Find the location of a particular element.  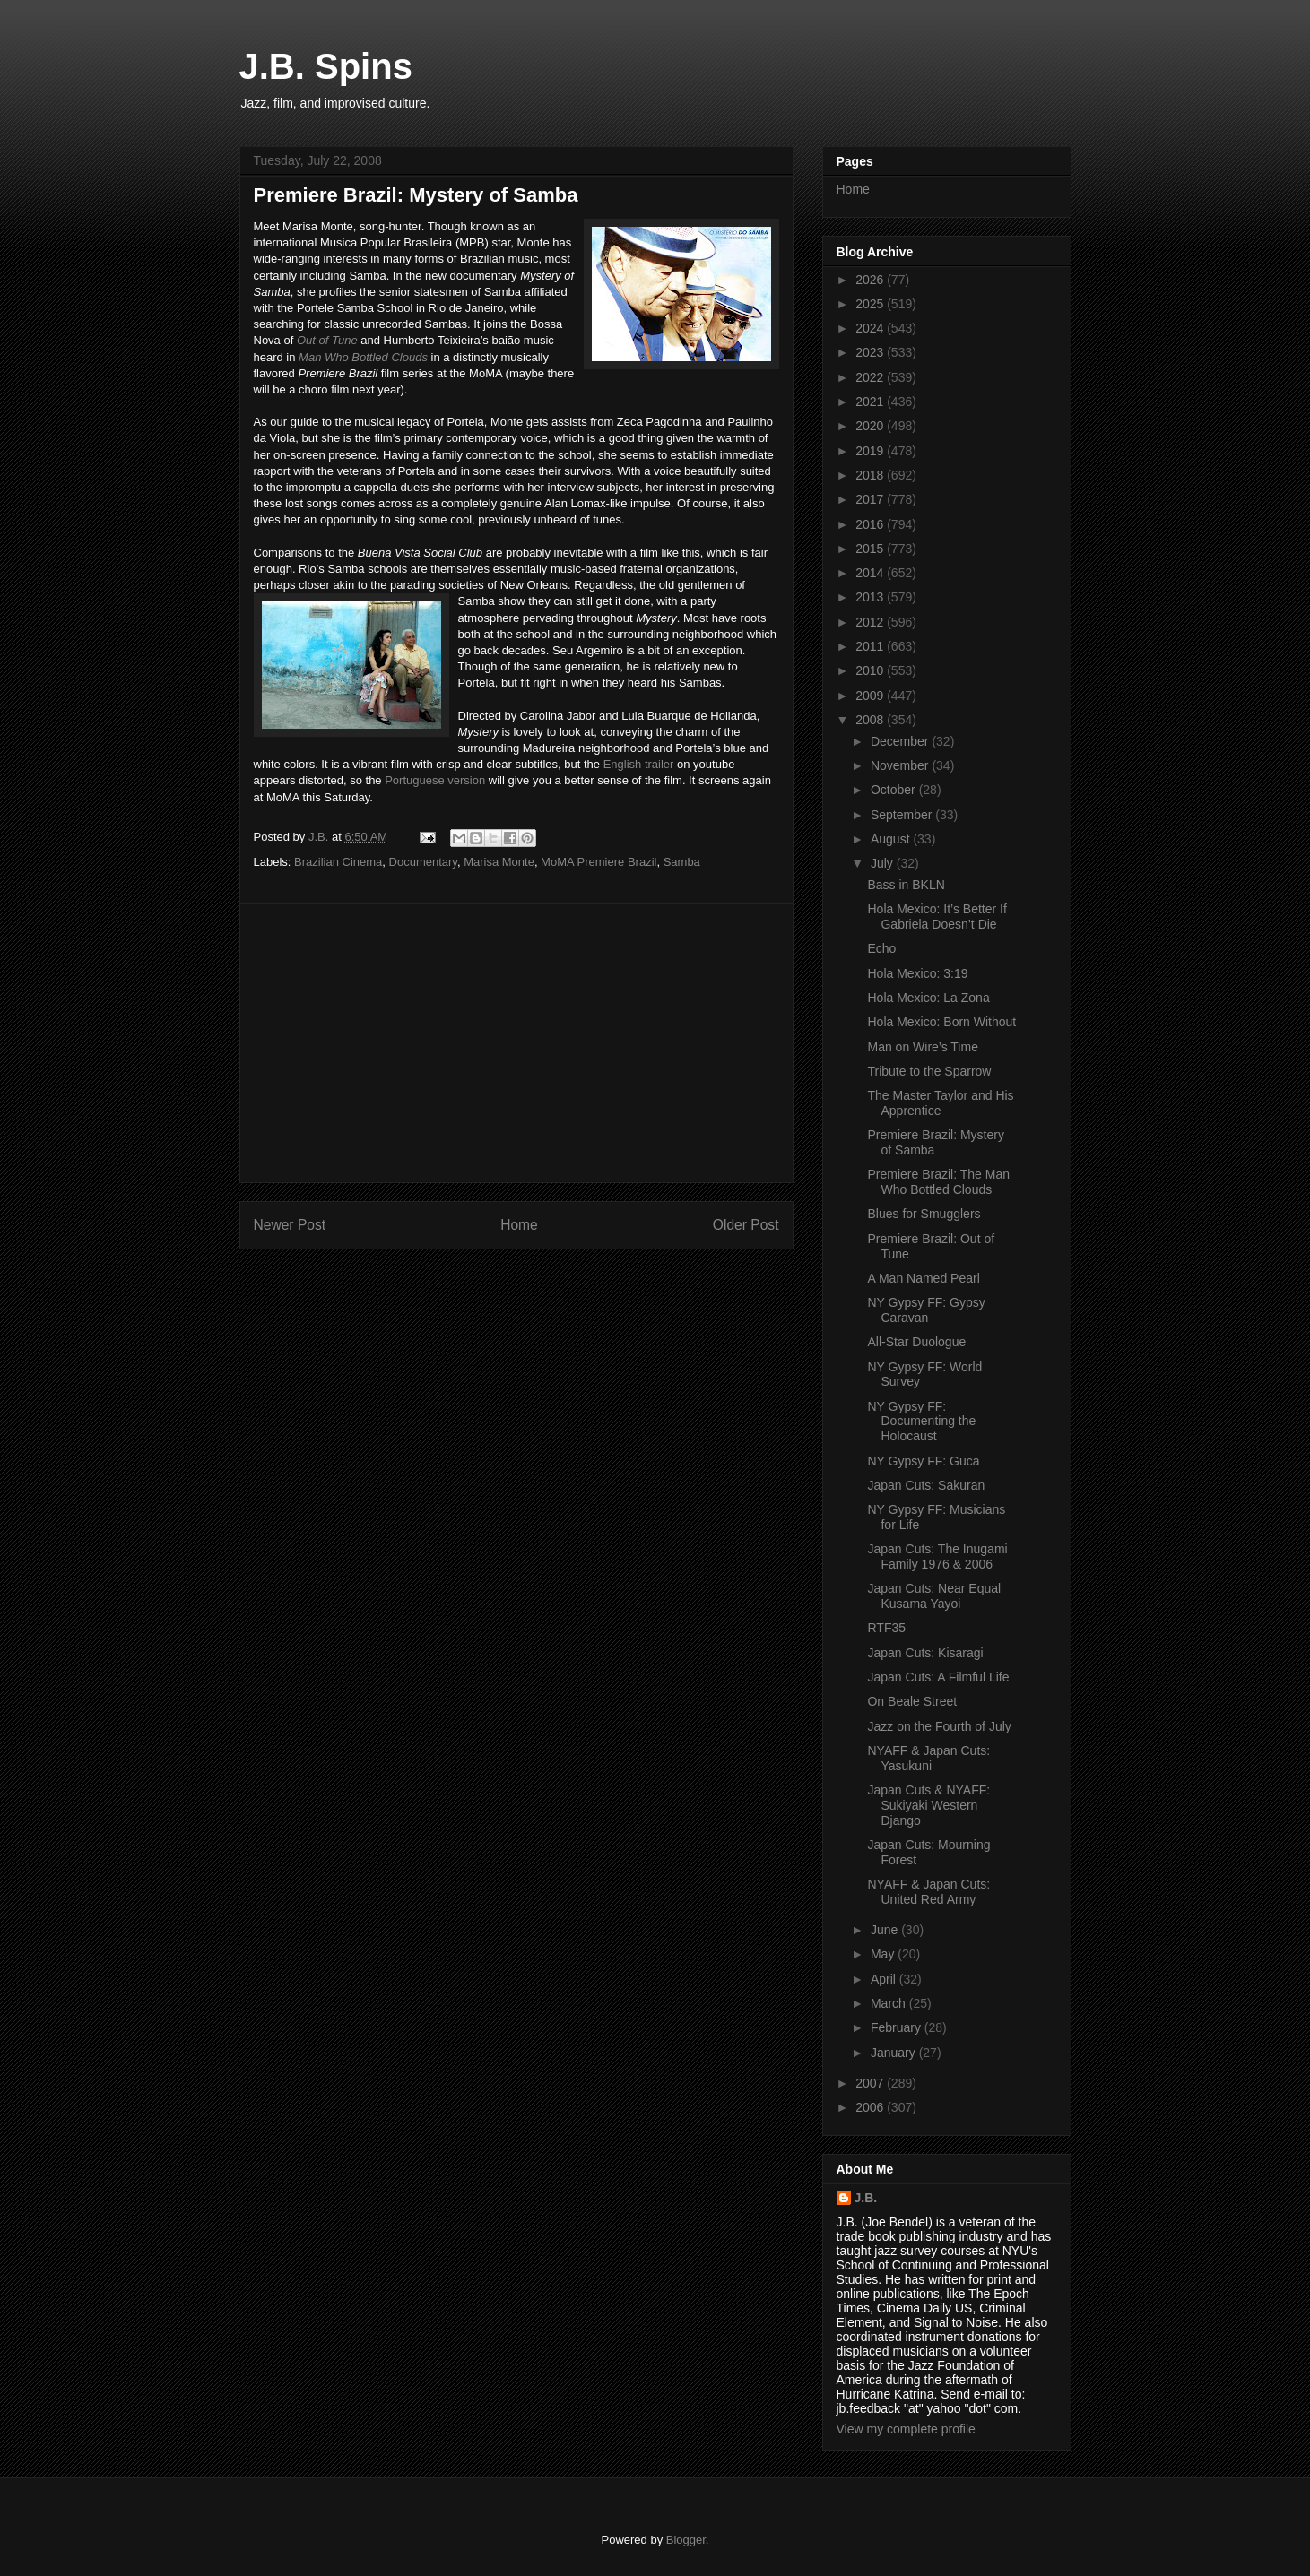

September is located at coordinates (903, 815).